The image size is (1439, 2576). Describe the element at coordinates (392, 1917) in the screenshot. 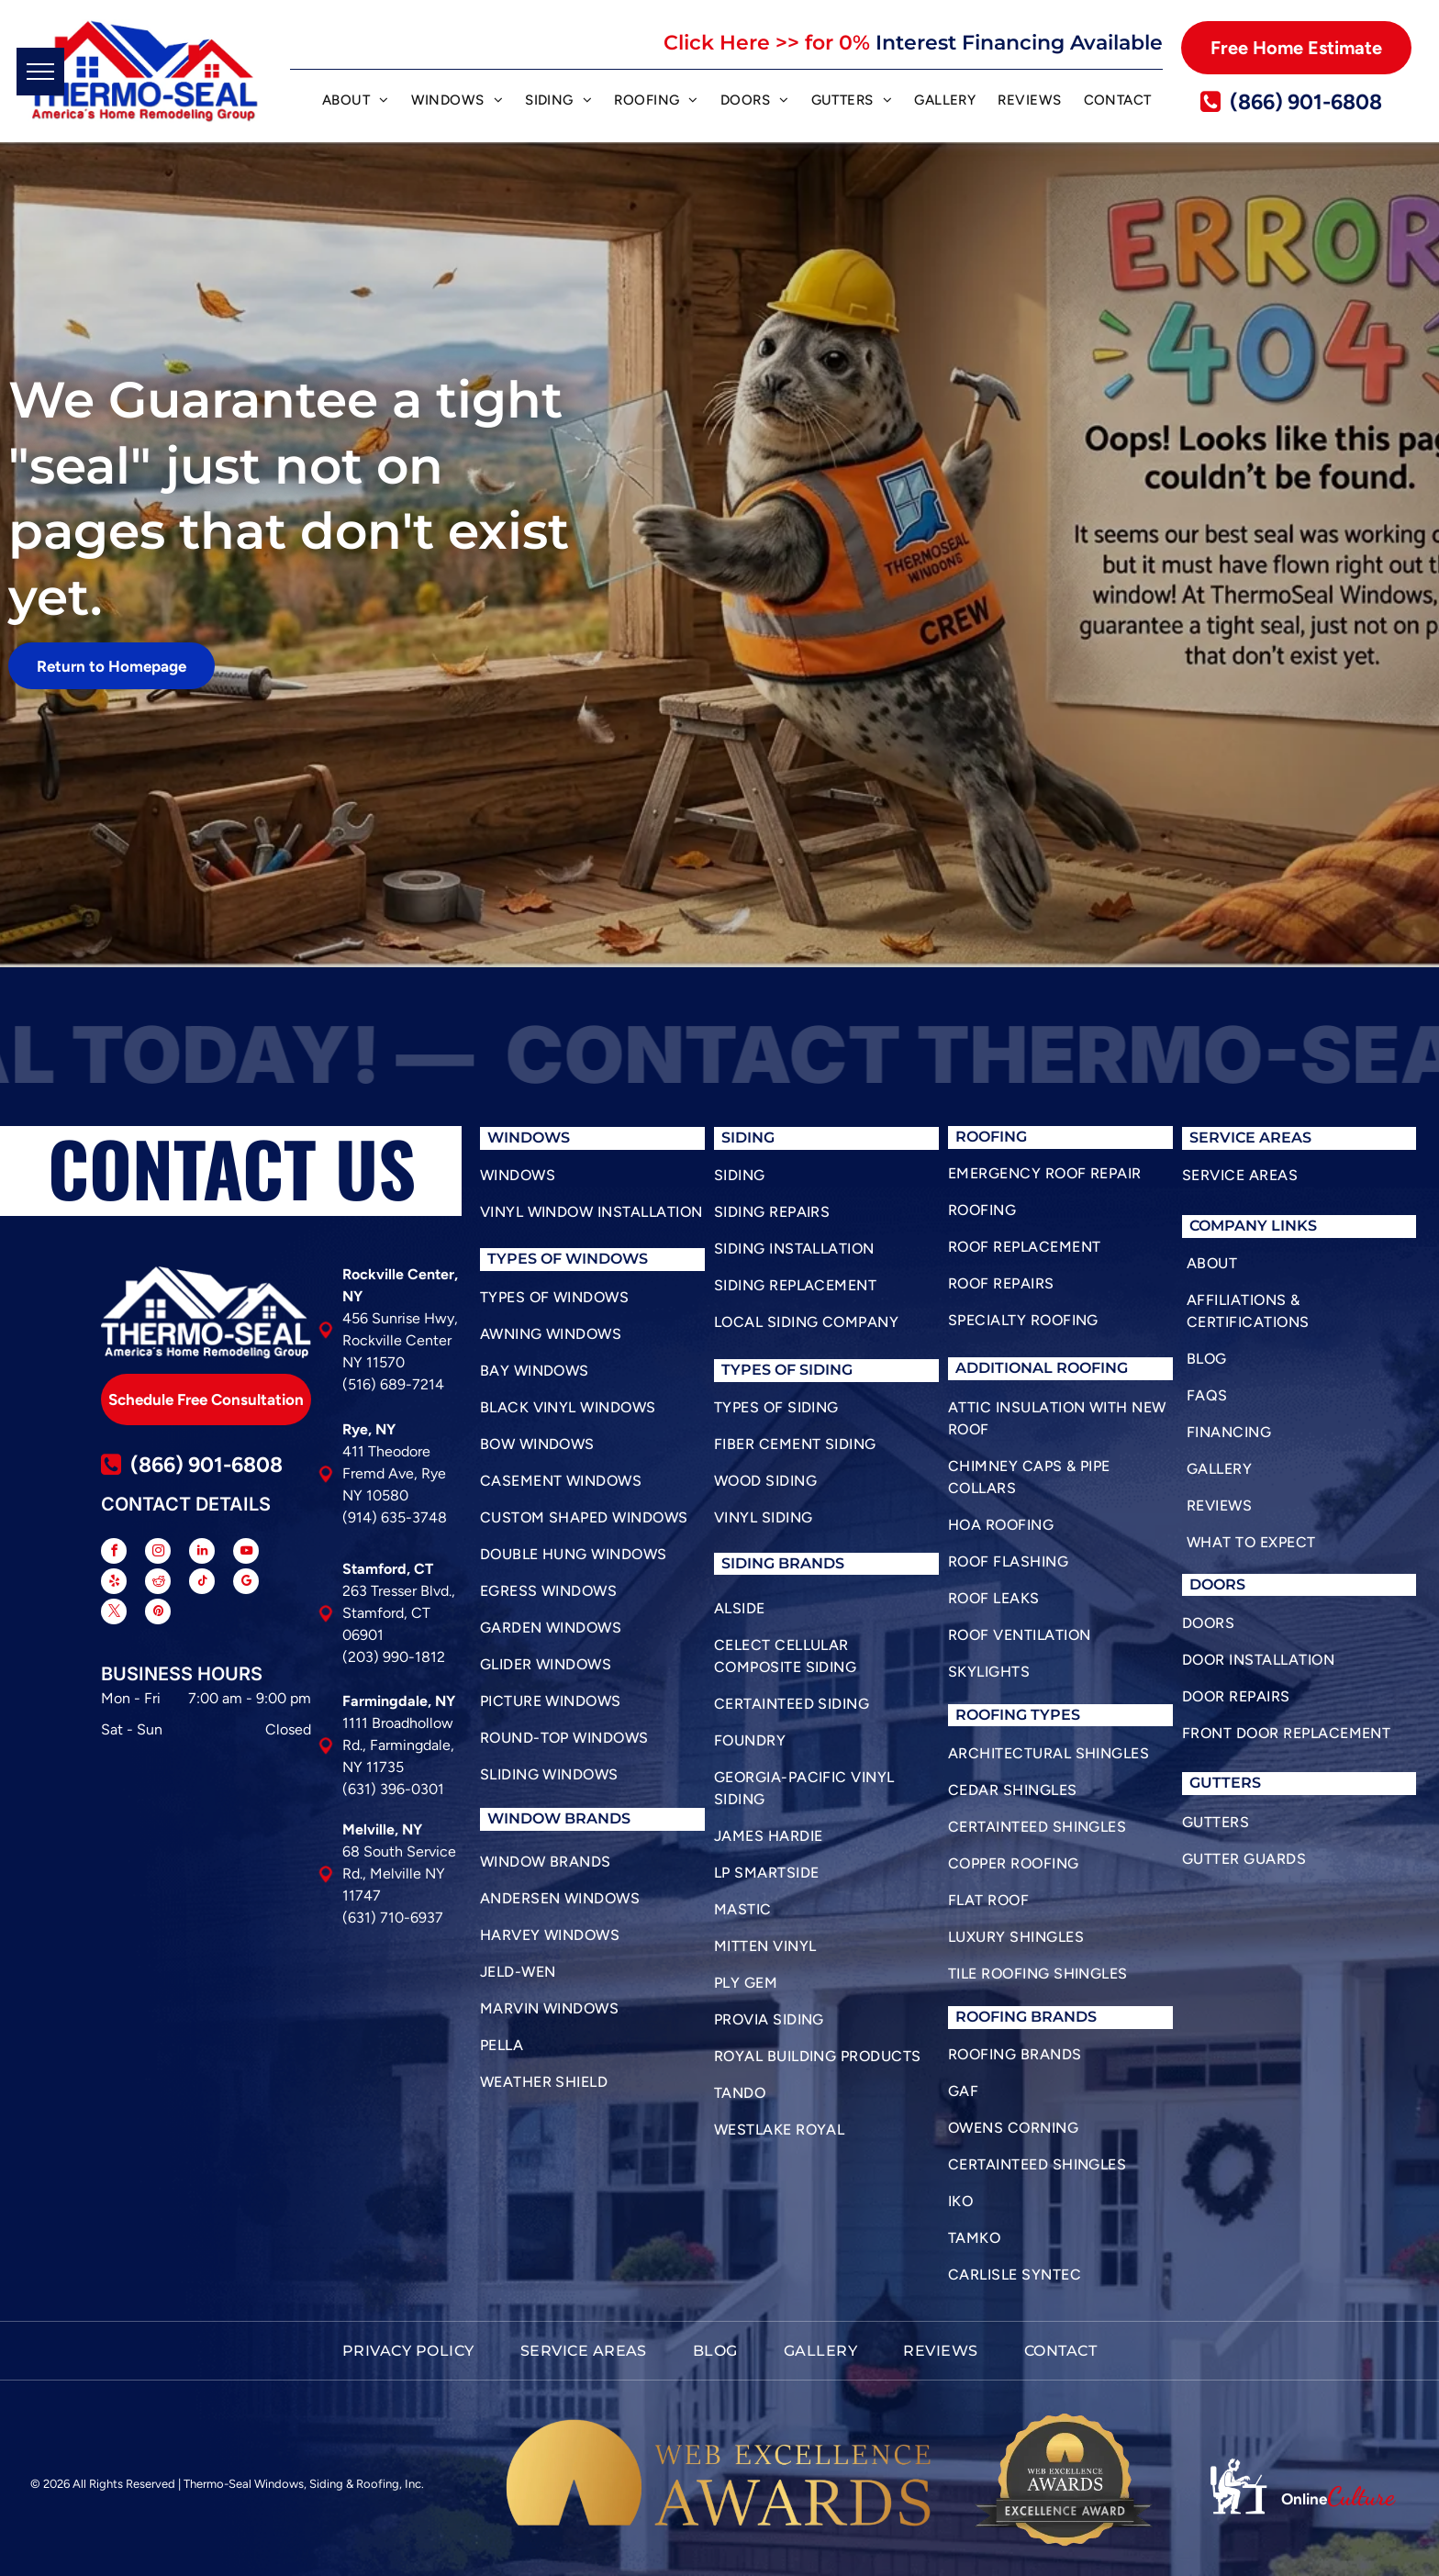

I see `(631) 710-6937` at that location.